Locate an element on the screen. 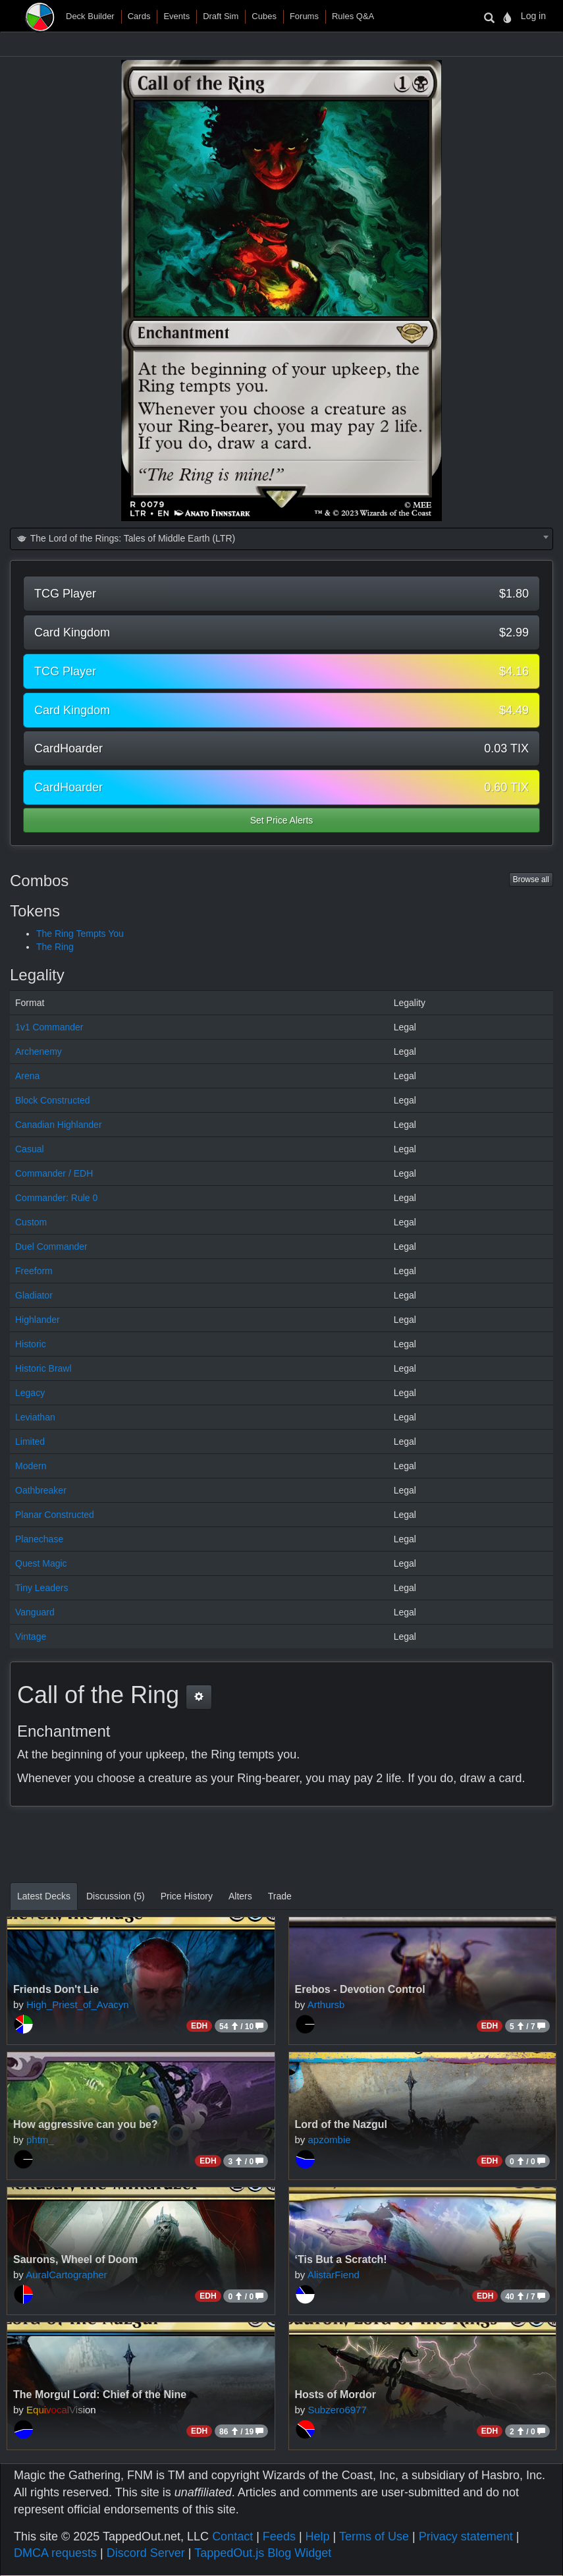 Image resolution: width=563 pixels, height=2576 pixels. Gladiator is located at coordinates (34, 1295).